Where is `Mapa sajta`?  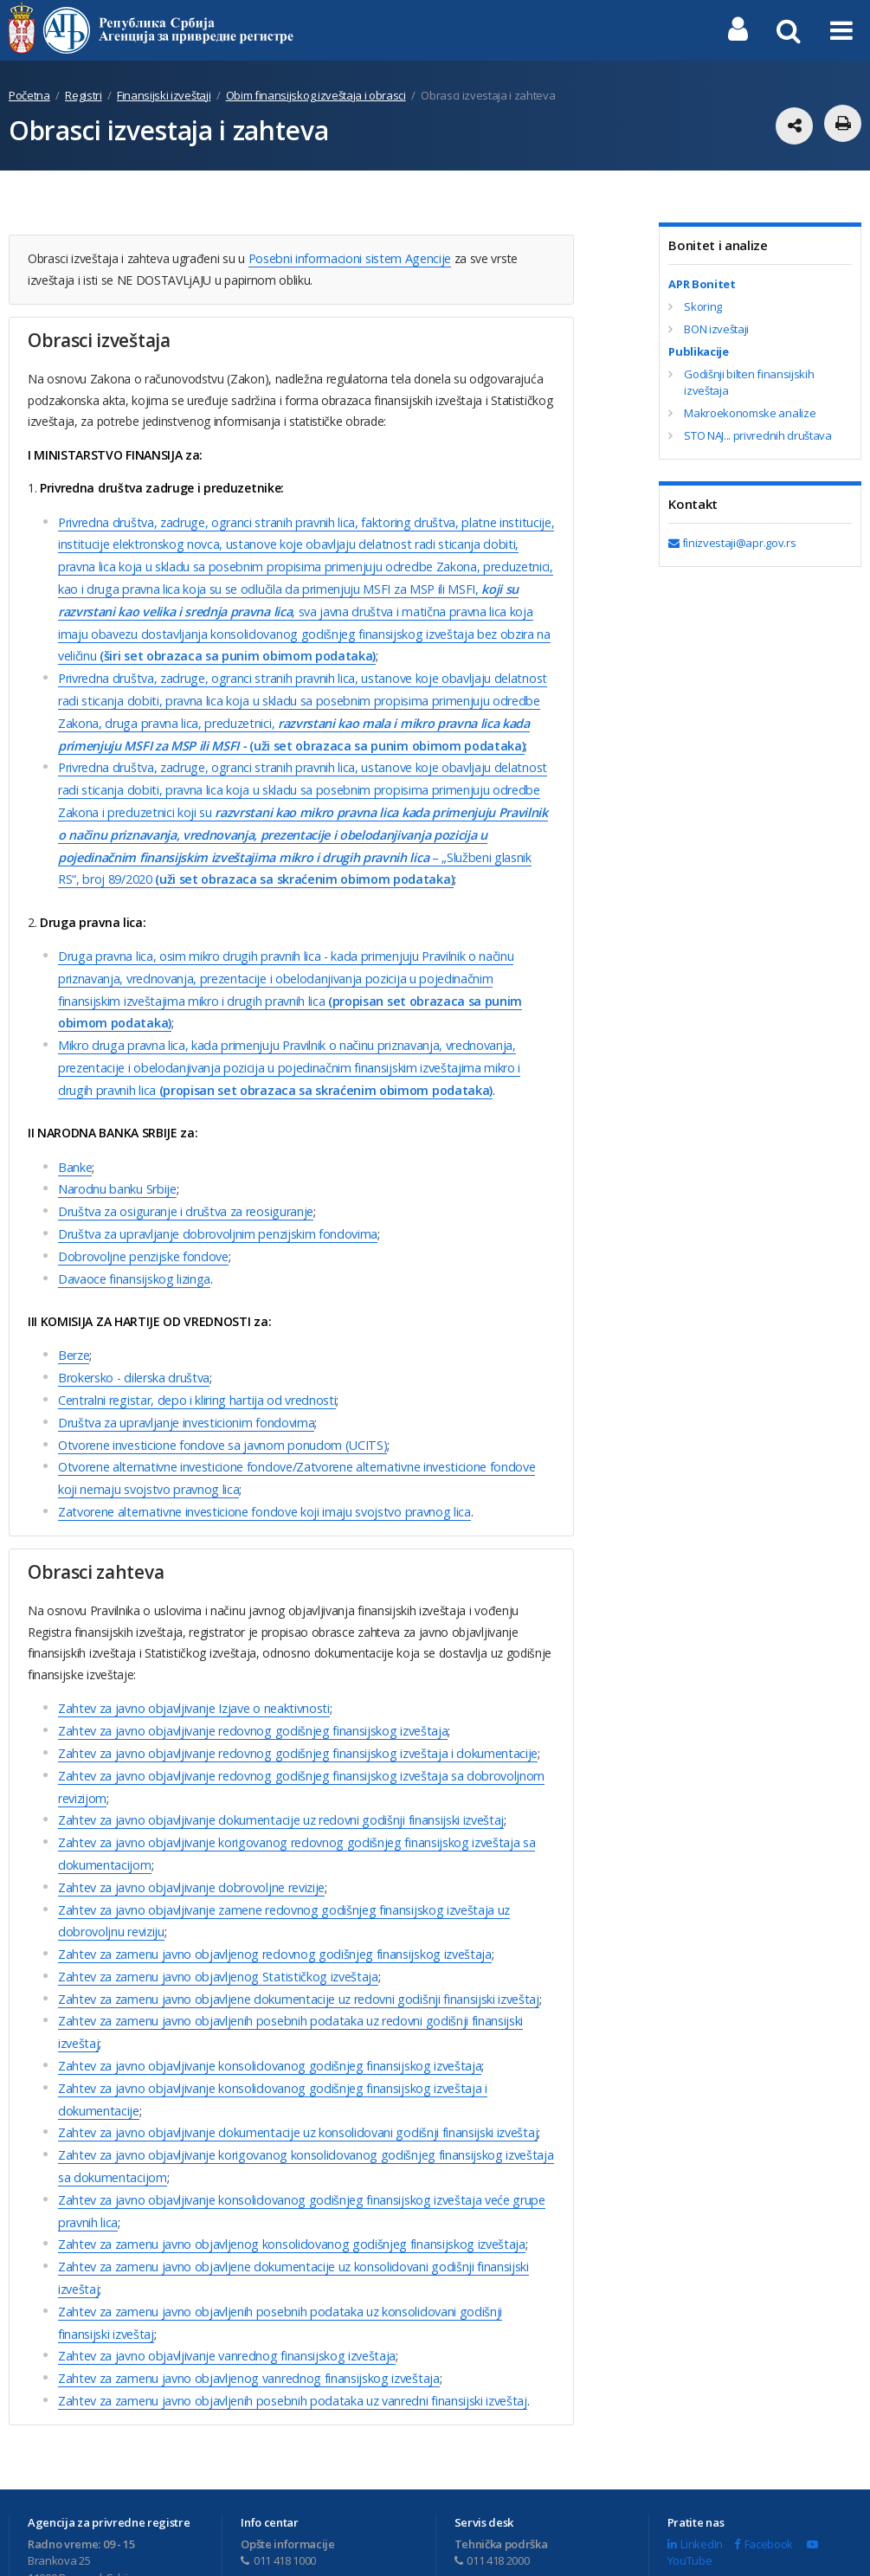
Mapa sajta is located at coordinates (624, 2554).